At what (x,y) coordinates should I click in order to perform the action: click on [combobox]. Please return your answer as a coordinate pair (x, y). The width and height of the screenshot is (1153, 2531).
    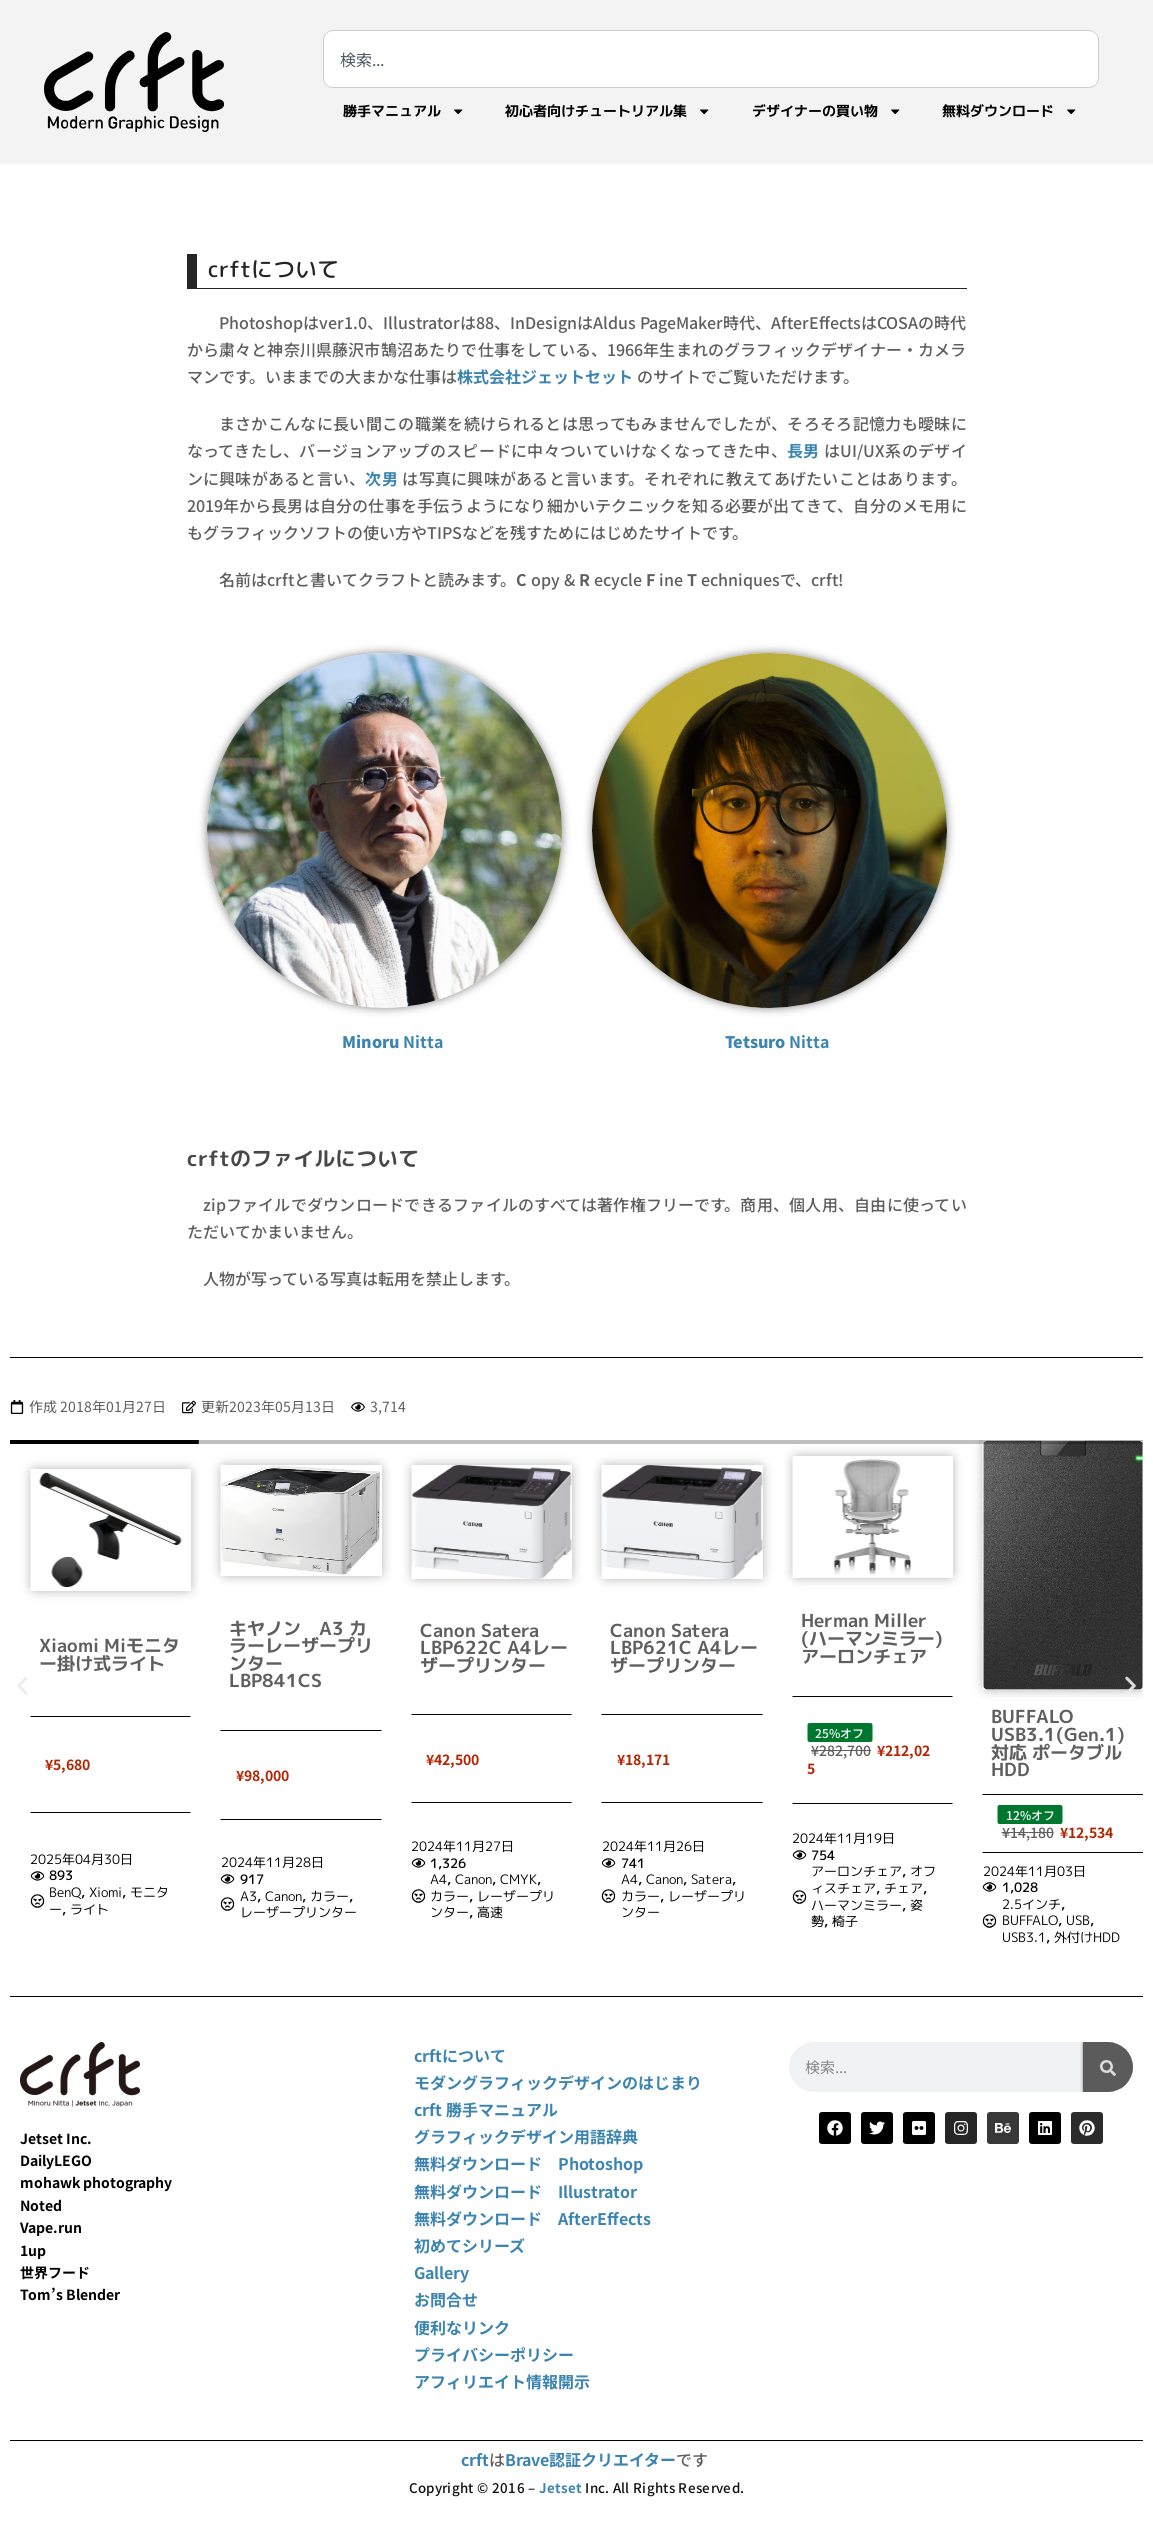
    Looking at the image, I should click on (711, 59).